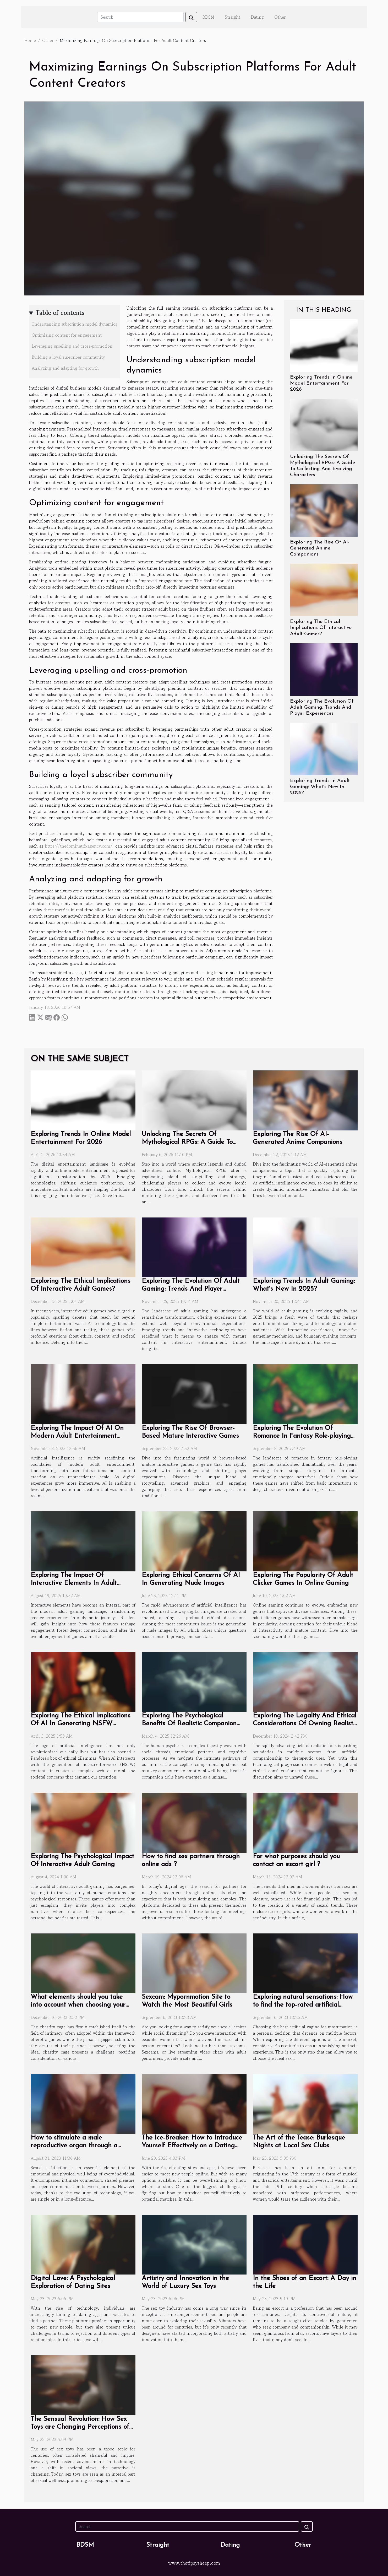 This screenshot has height=2576, width=388. What do you see at coordinates (320, 786) in the screenshot?
I see `Exploring Trends In Adult Gaming: What's New In 2025?` at bounding box center [320, 786].